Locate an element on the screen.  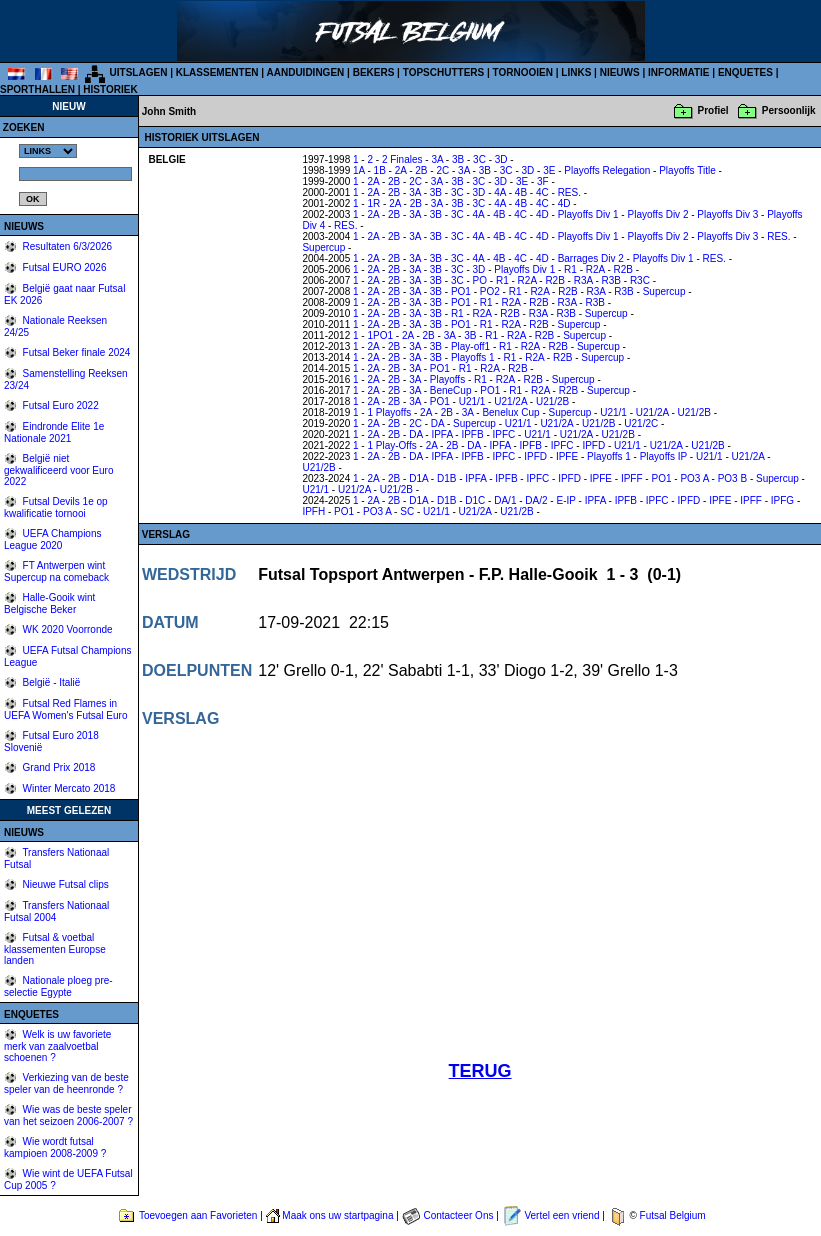
AANDUIDINGEN is located at coordinates (306, 72).